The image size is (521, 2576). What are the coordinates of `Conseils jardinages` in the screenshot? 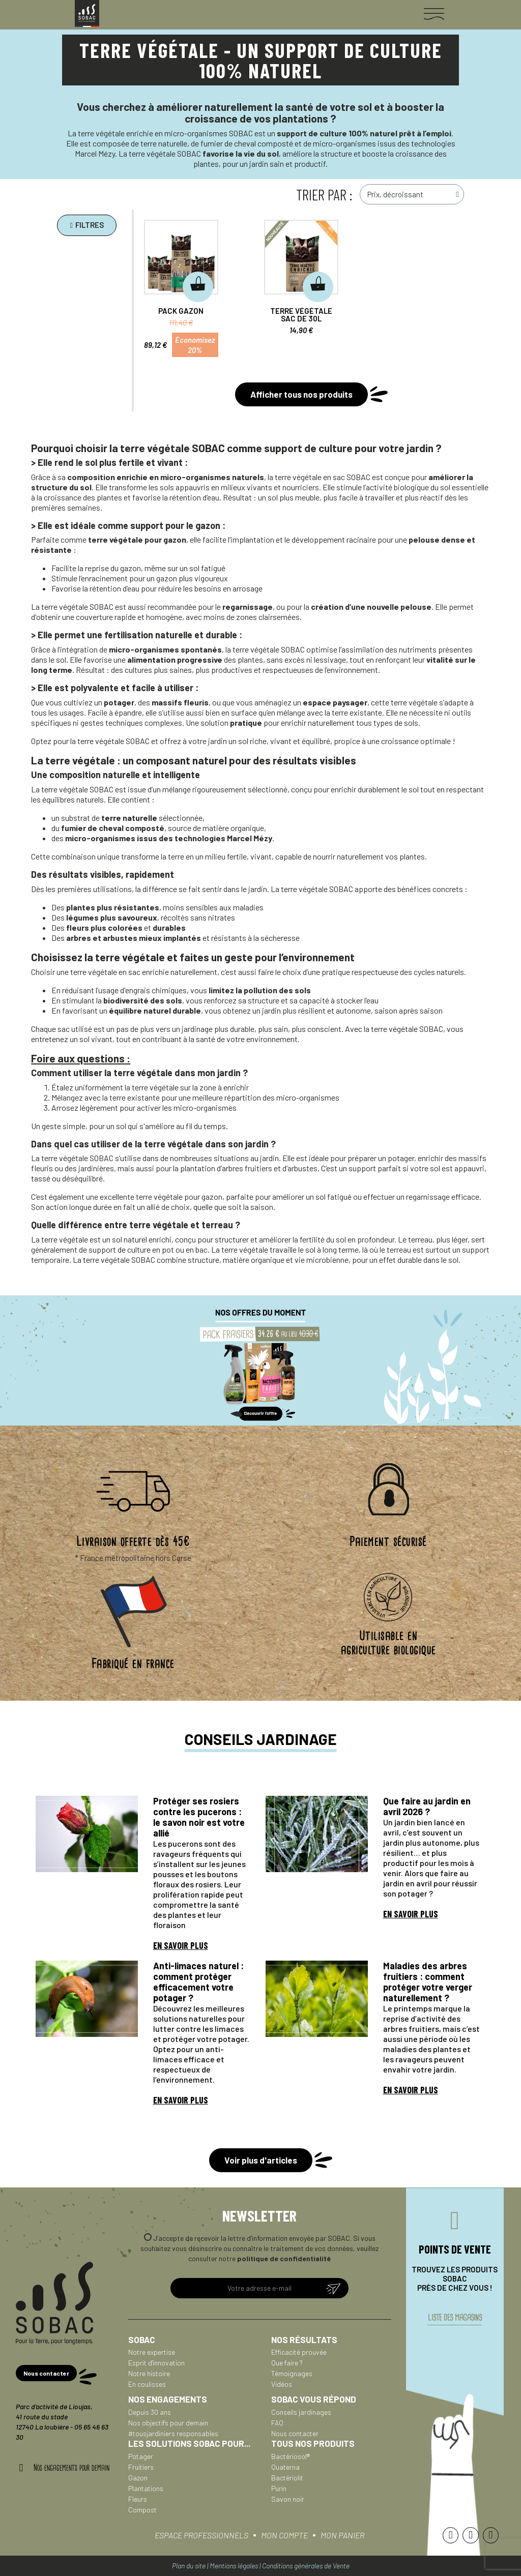 It's located at (301, 2412).